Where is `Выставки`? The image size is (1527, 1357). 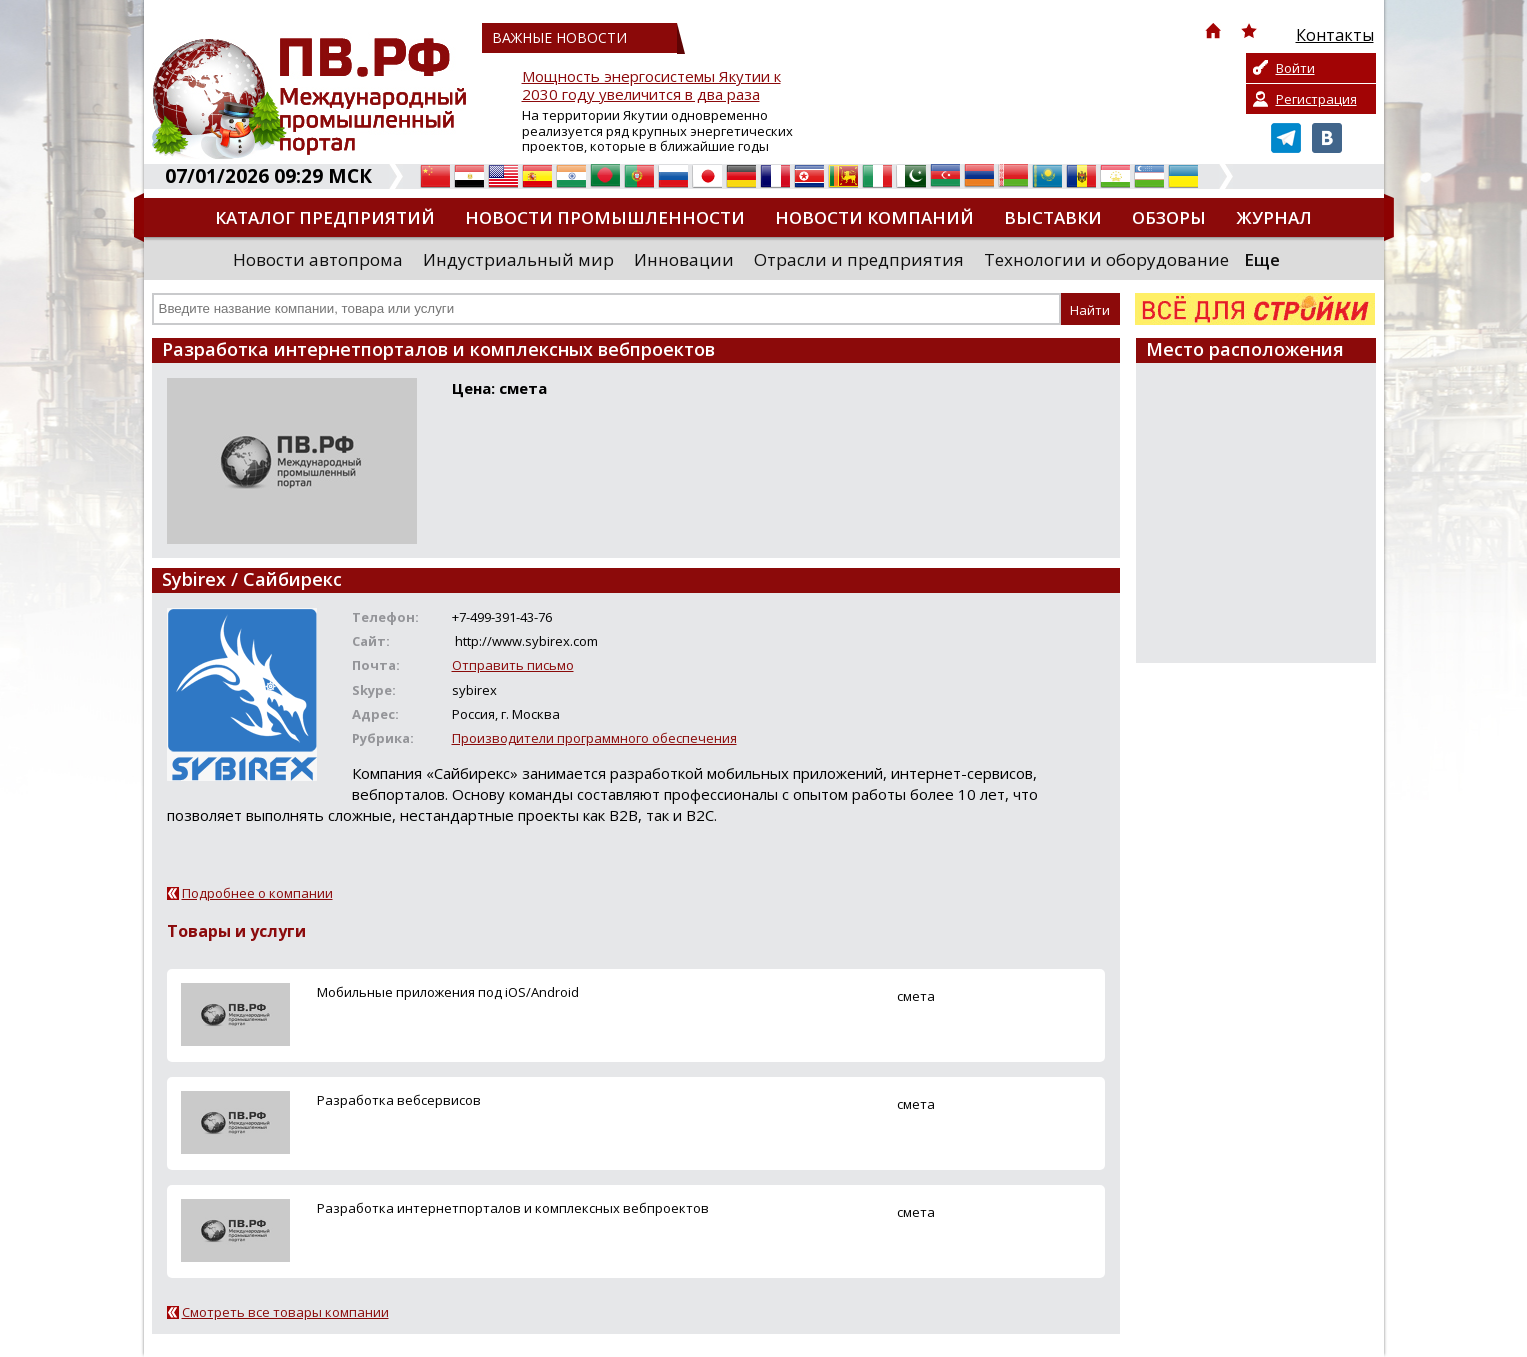
Выставки is located at coordinates (1053, 217).